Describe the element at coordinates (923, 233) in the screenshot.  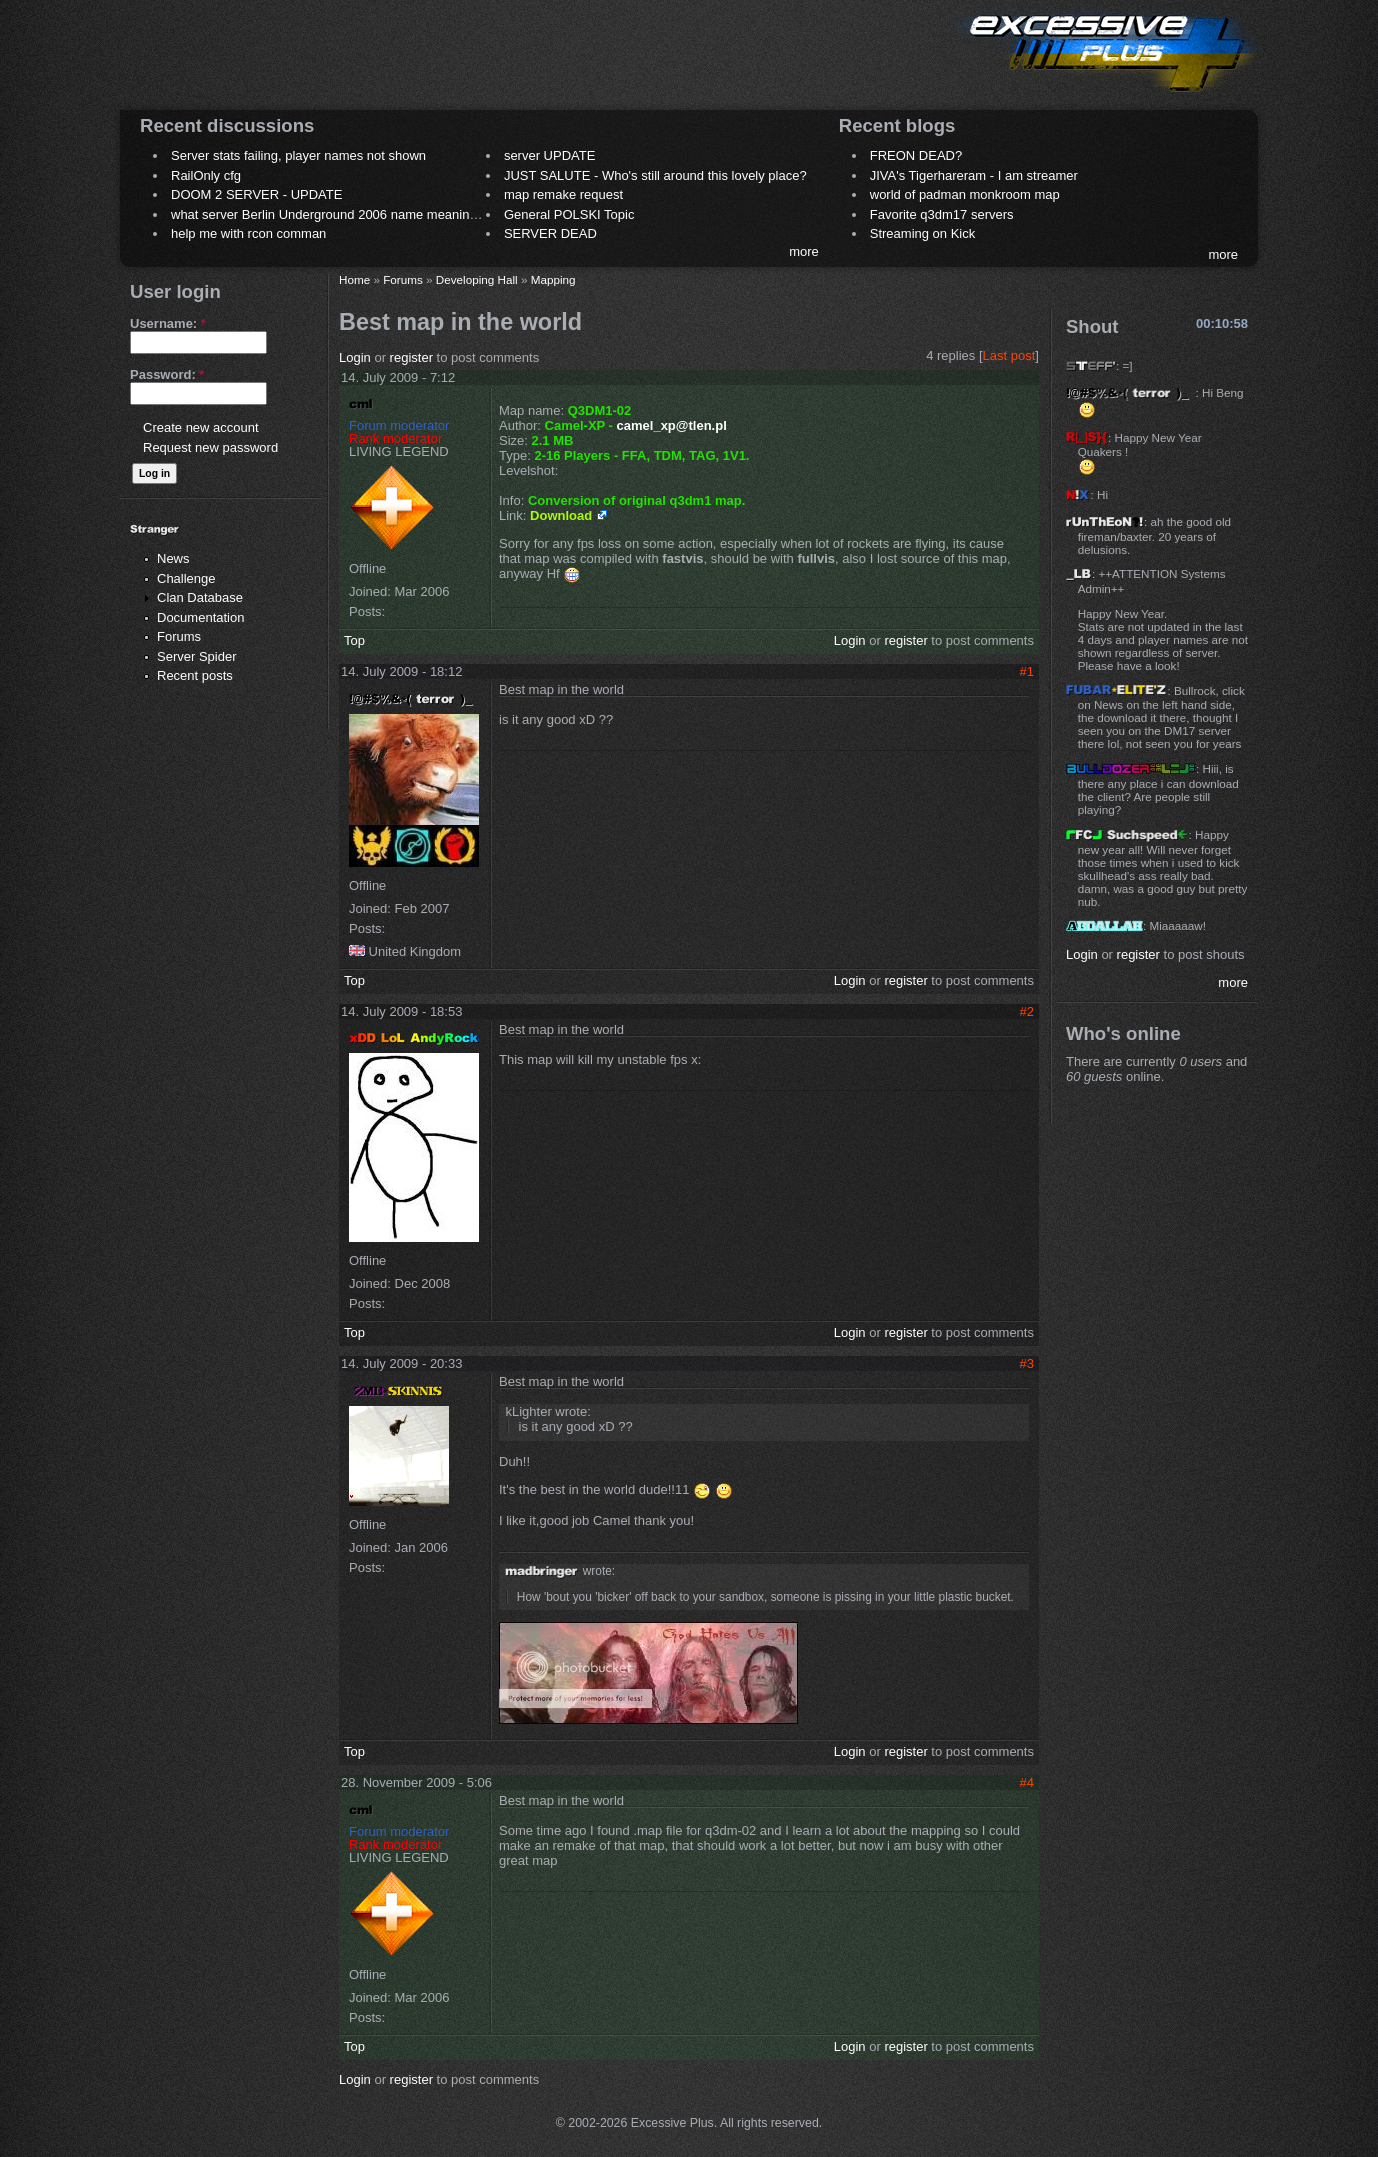
I see `Streaming on Kick` at that location.